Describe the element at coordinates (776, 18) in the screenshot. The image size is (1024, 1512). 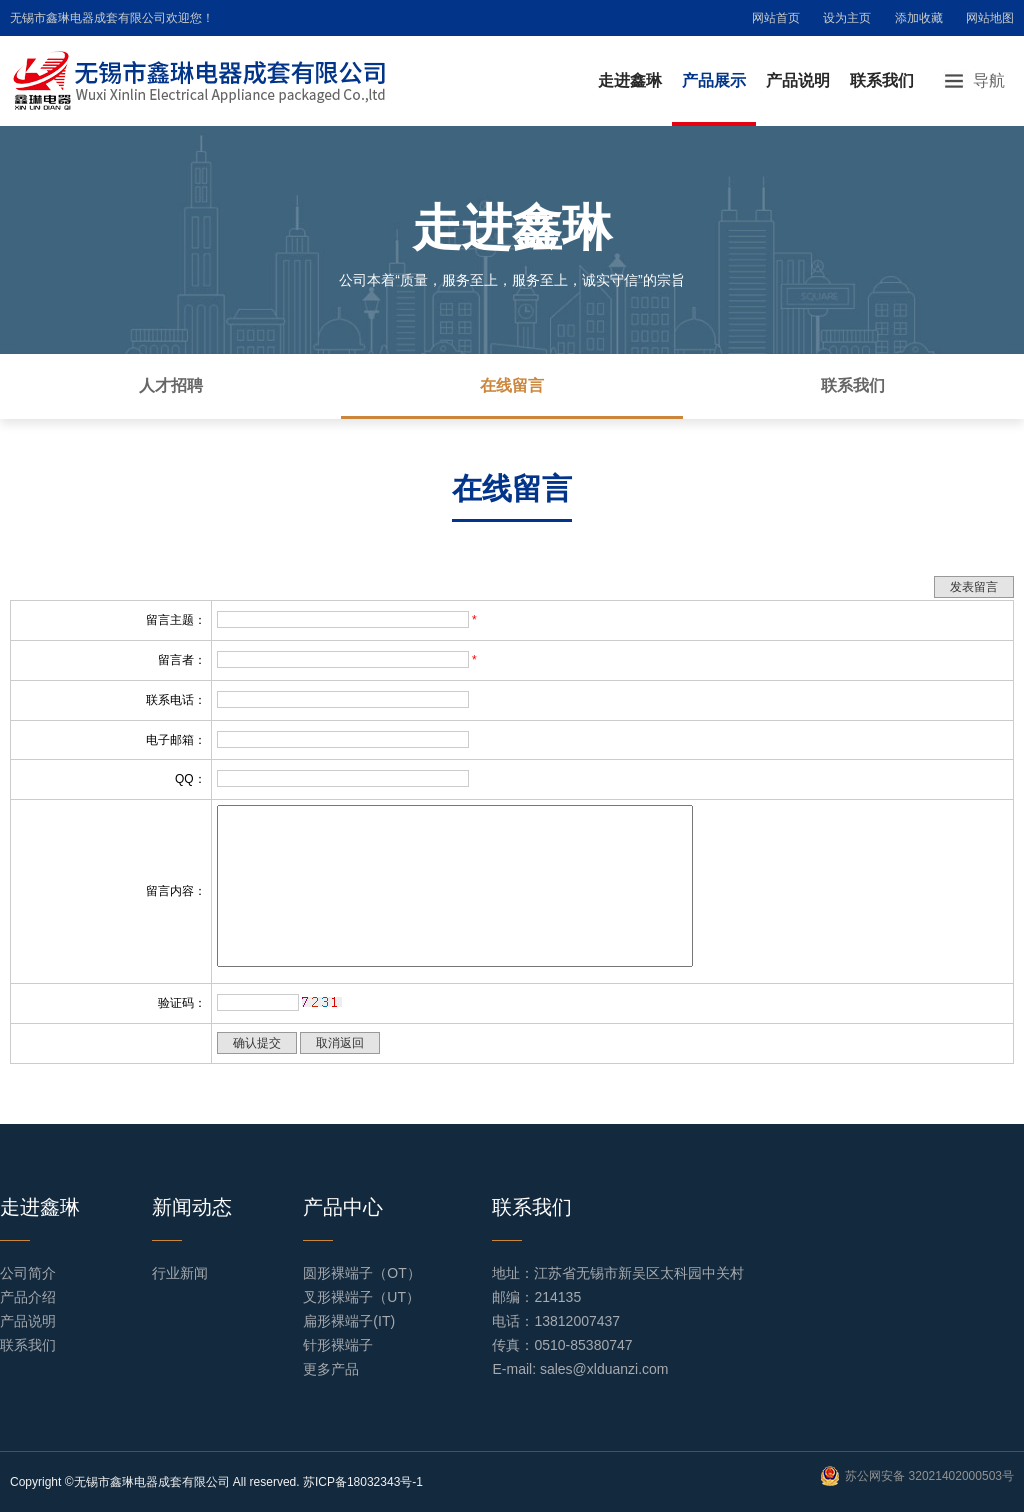
I see `网站首页` at that location.